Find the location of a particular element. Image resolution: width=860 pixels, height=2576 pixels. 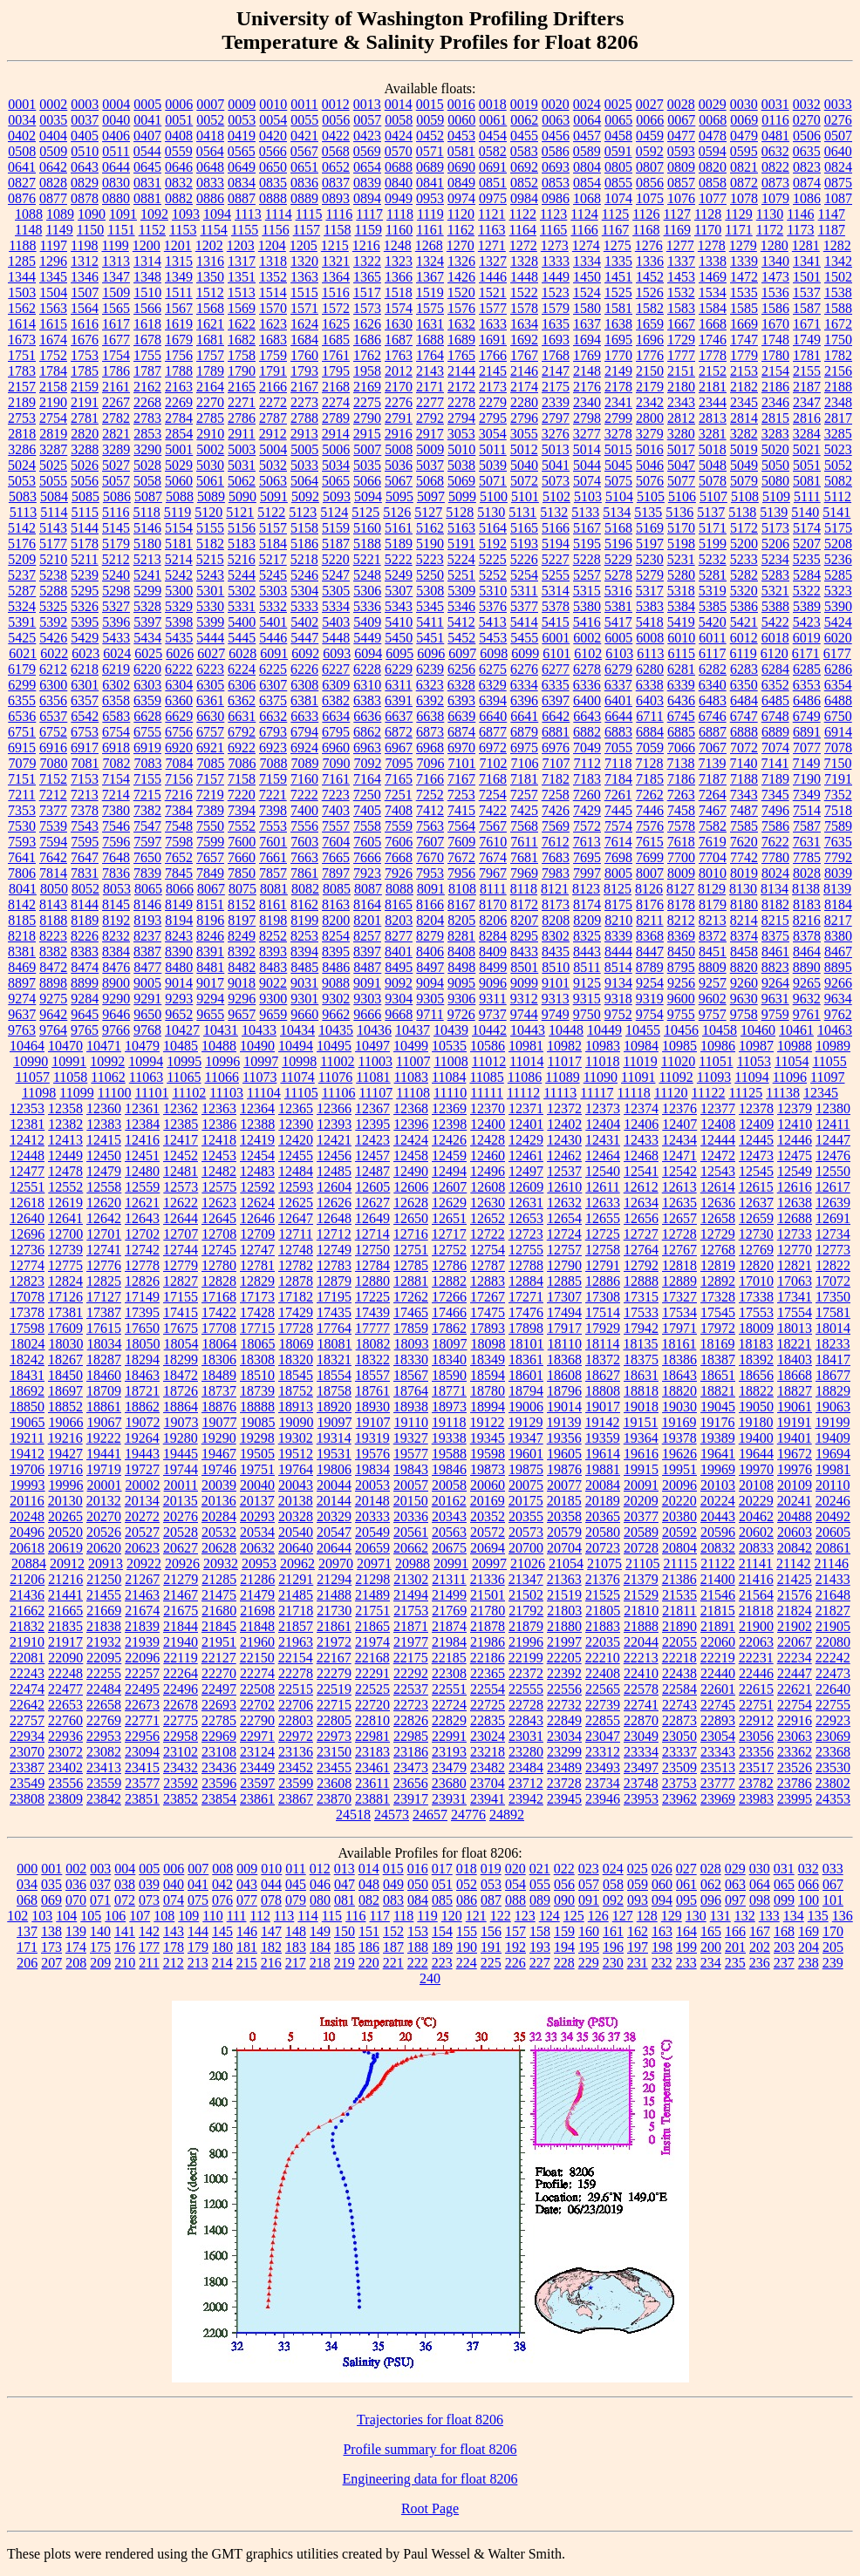

18322 is located at coordinates (372, 1359).